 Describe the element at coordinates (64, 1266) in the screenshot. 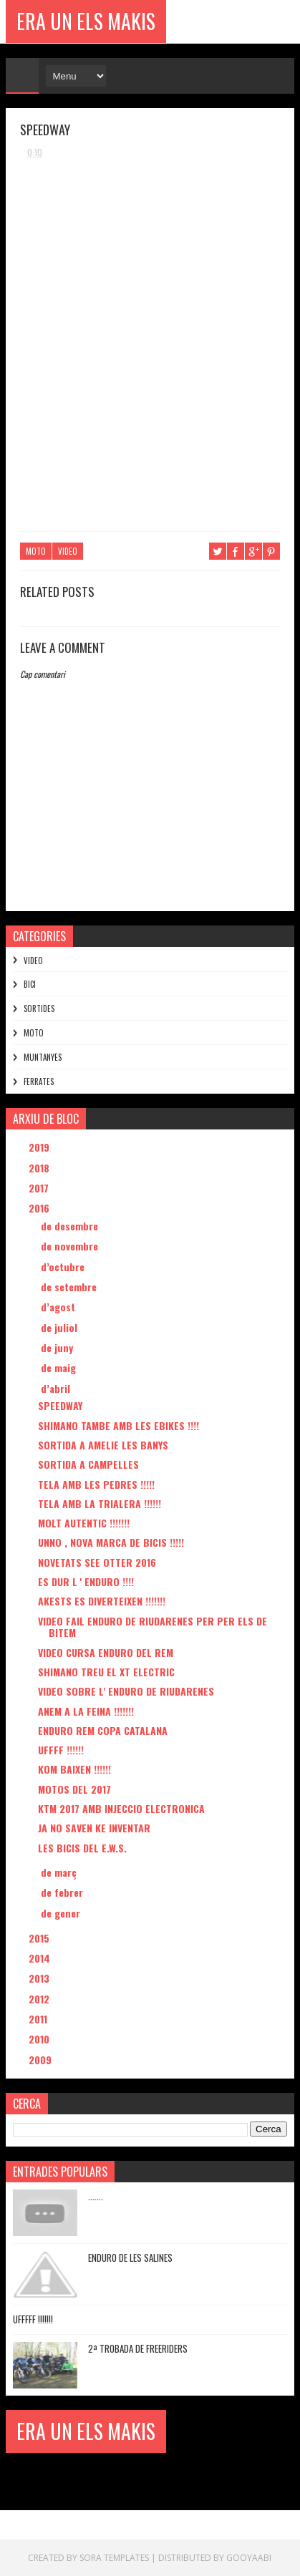

I see `d’octubre` at that location.